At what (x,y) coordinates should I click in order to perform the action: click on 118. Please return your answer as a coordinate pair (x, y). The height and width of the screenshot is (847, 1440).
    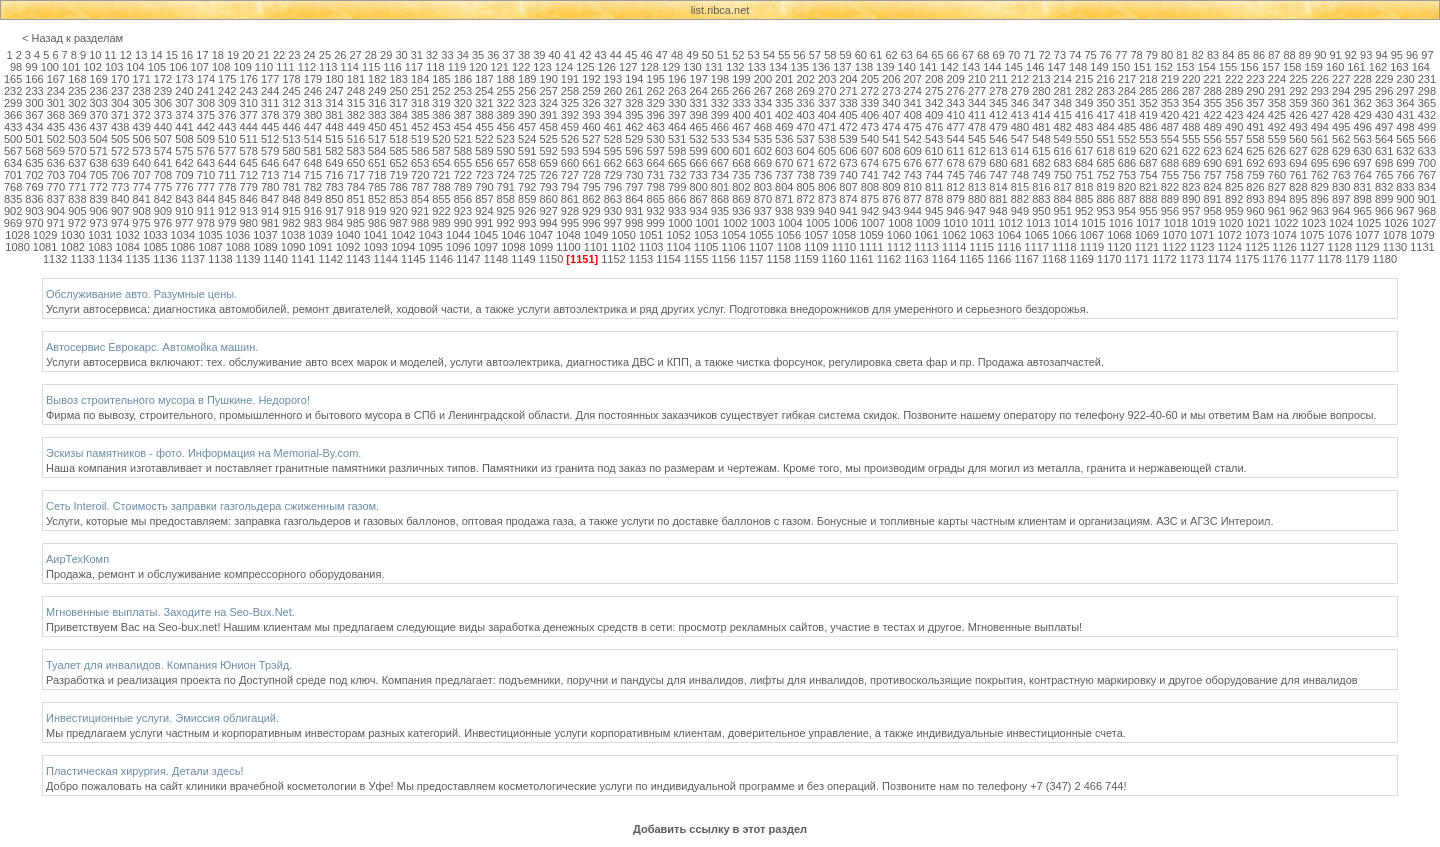
    Looking at the image, I should click on (435, 67).